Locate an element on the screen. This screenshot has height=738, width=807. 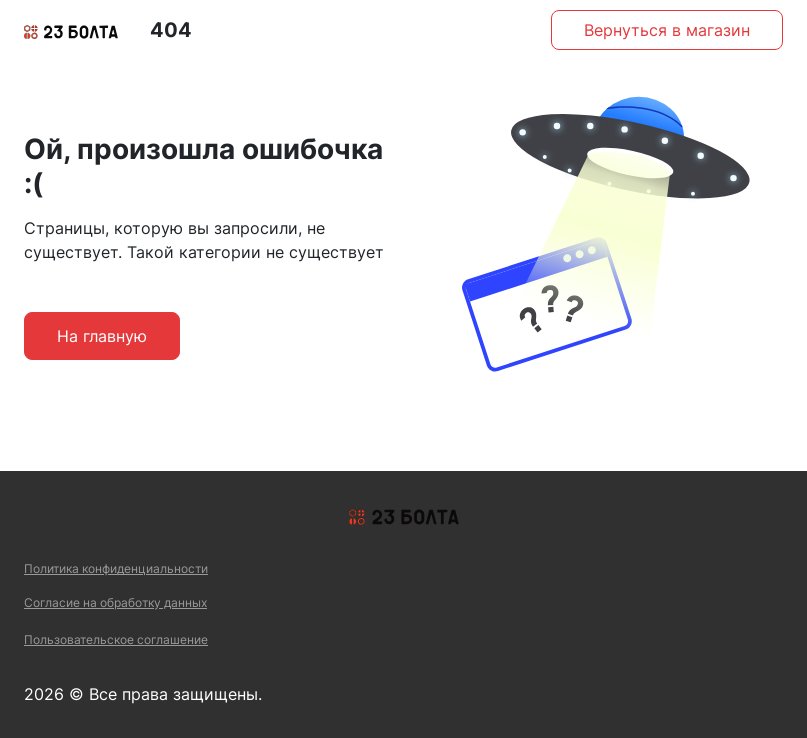
На главную is located at coordinates (102, 336).